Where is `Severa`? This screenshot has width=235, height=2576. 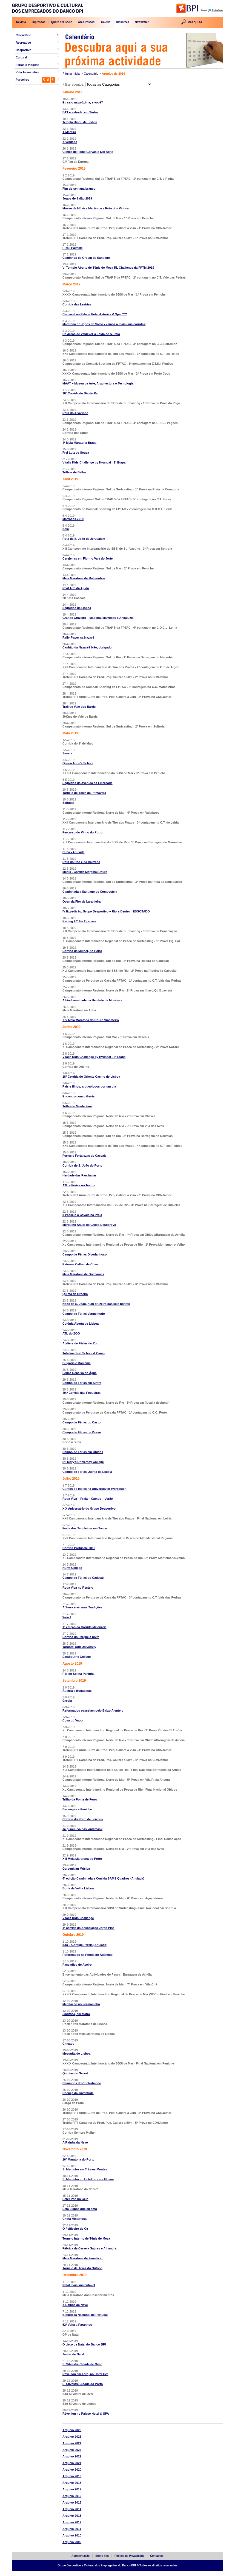 Severa is located at coordinates (67, 753).